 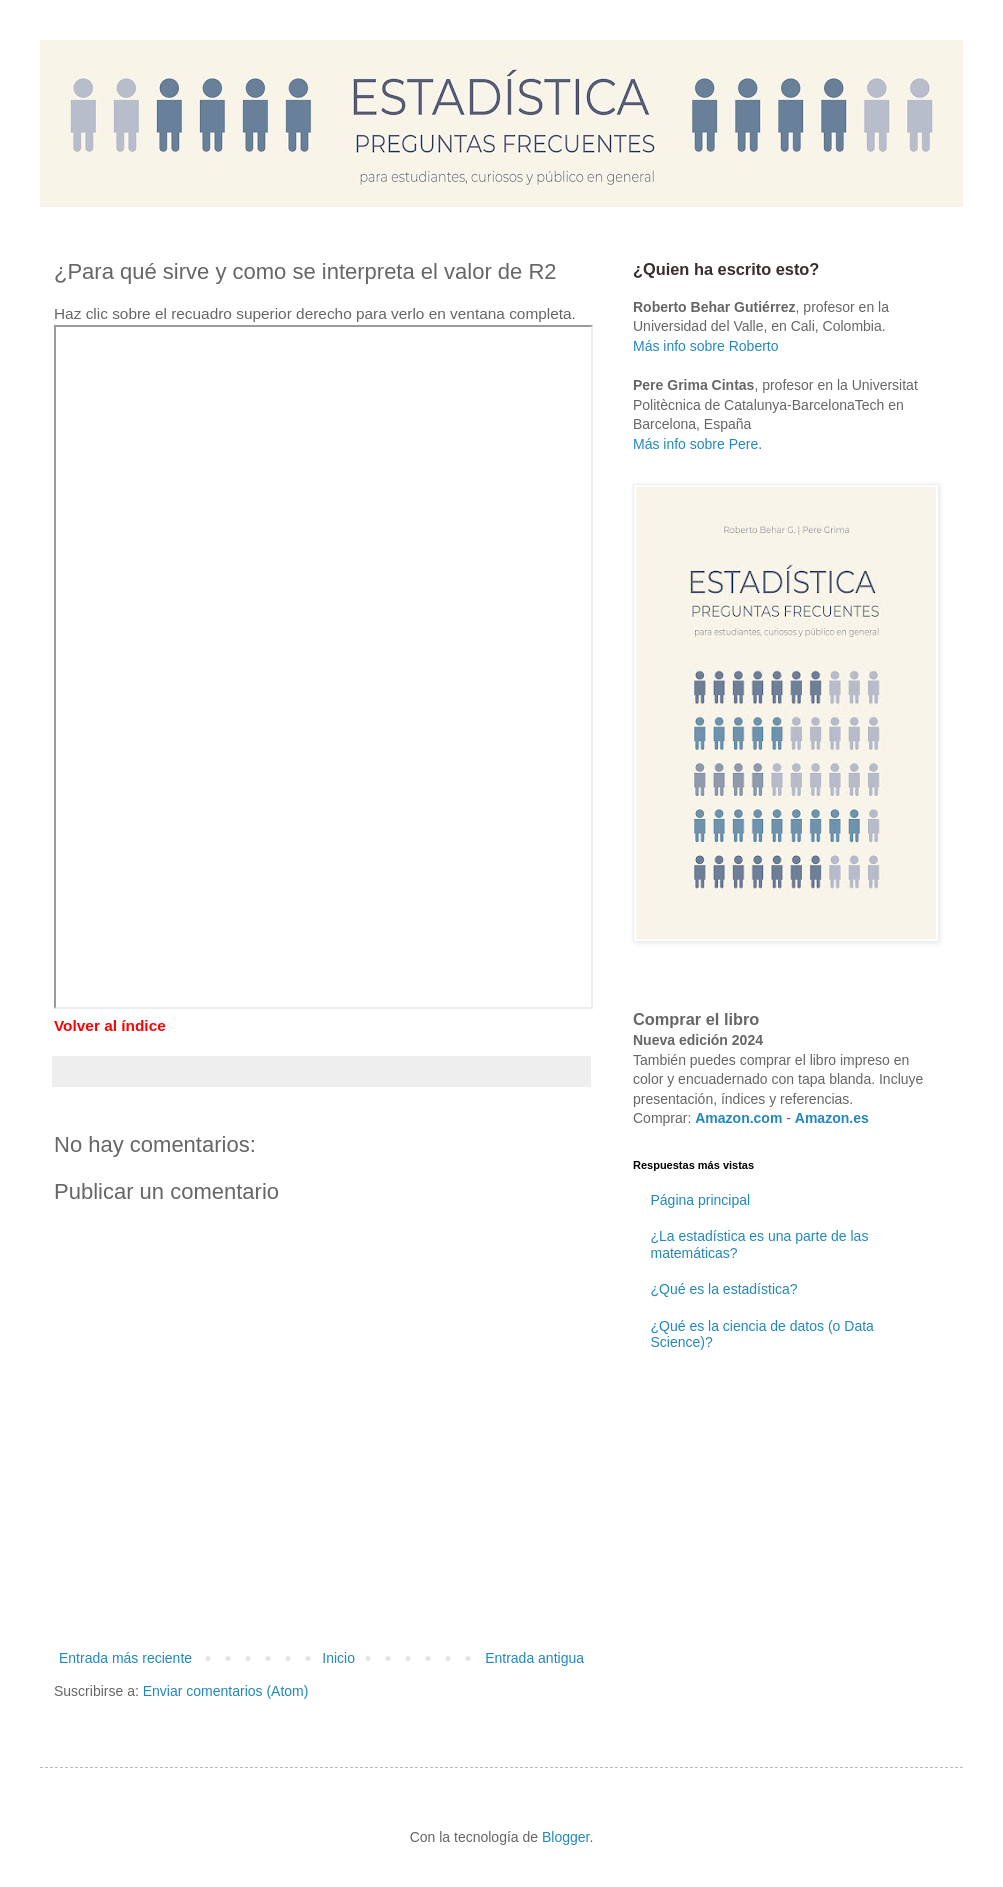 What do you see at coordinates (226, 1691) in the screenshot?
I see `Enviar comentarios (Atom)` at bounding box center [226, 1691].